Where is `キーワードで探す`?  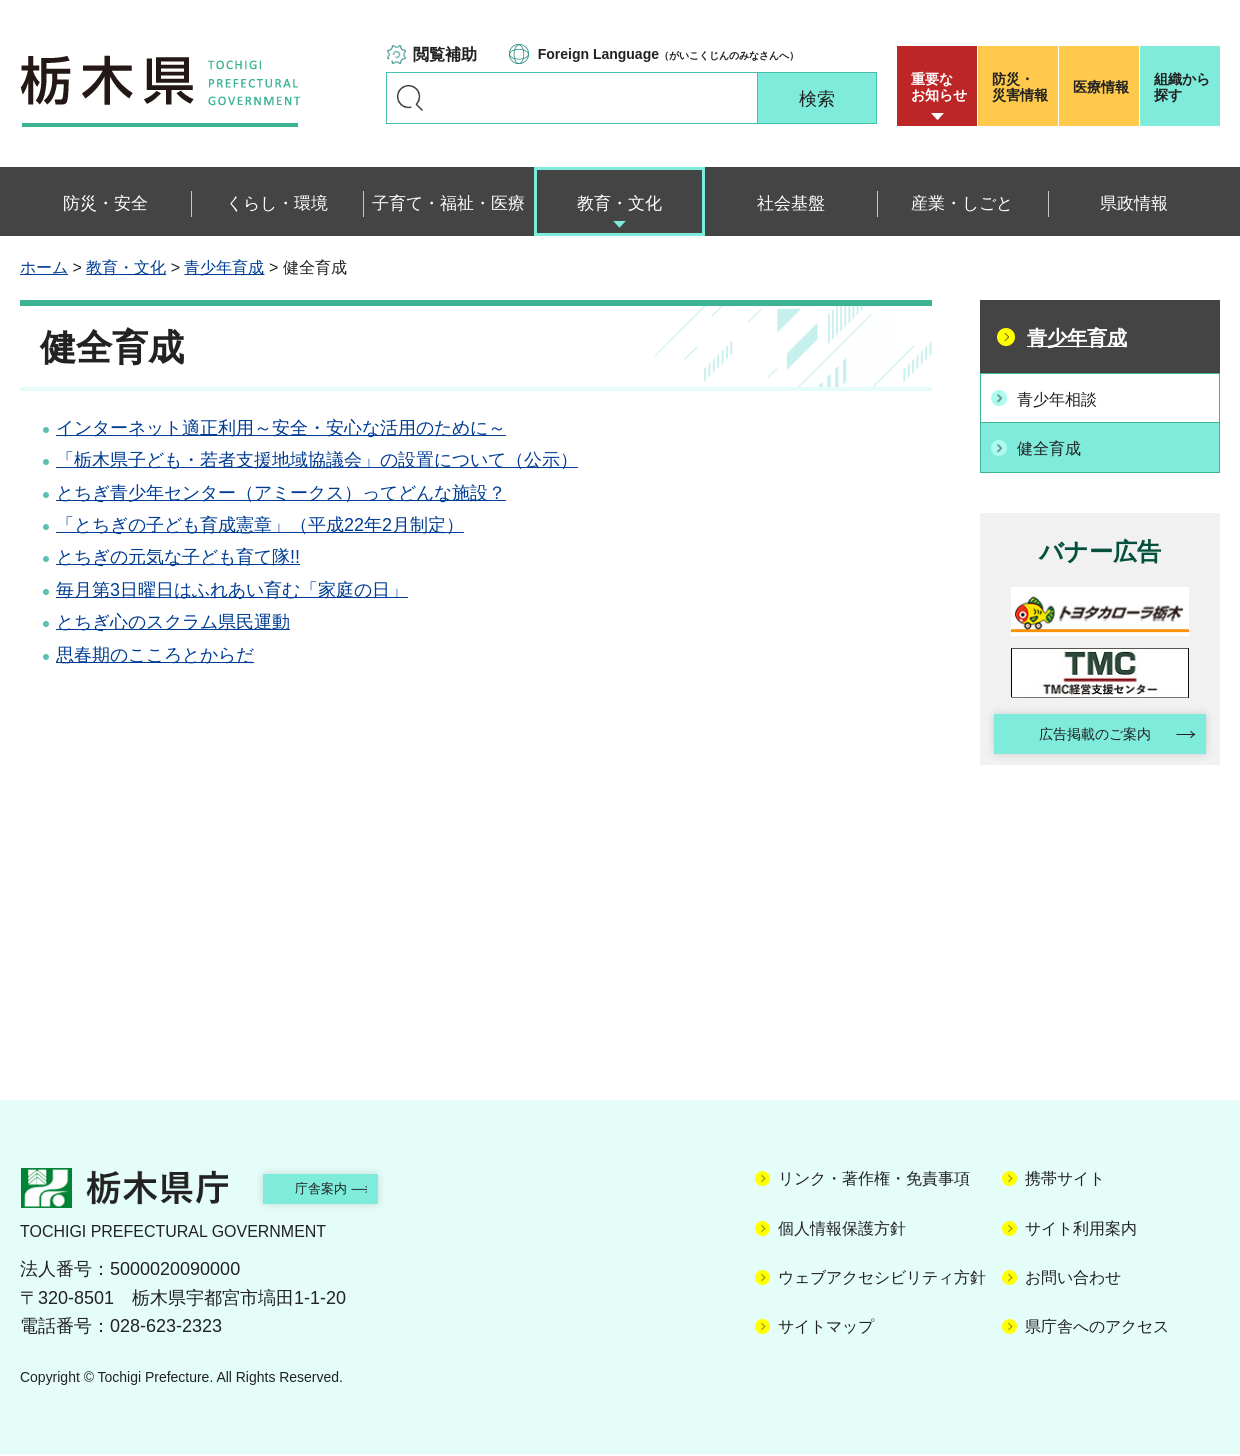 キーワードで探す is located at coordinates (410, 98).